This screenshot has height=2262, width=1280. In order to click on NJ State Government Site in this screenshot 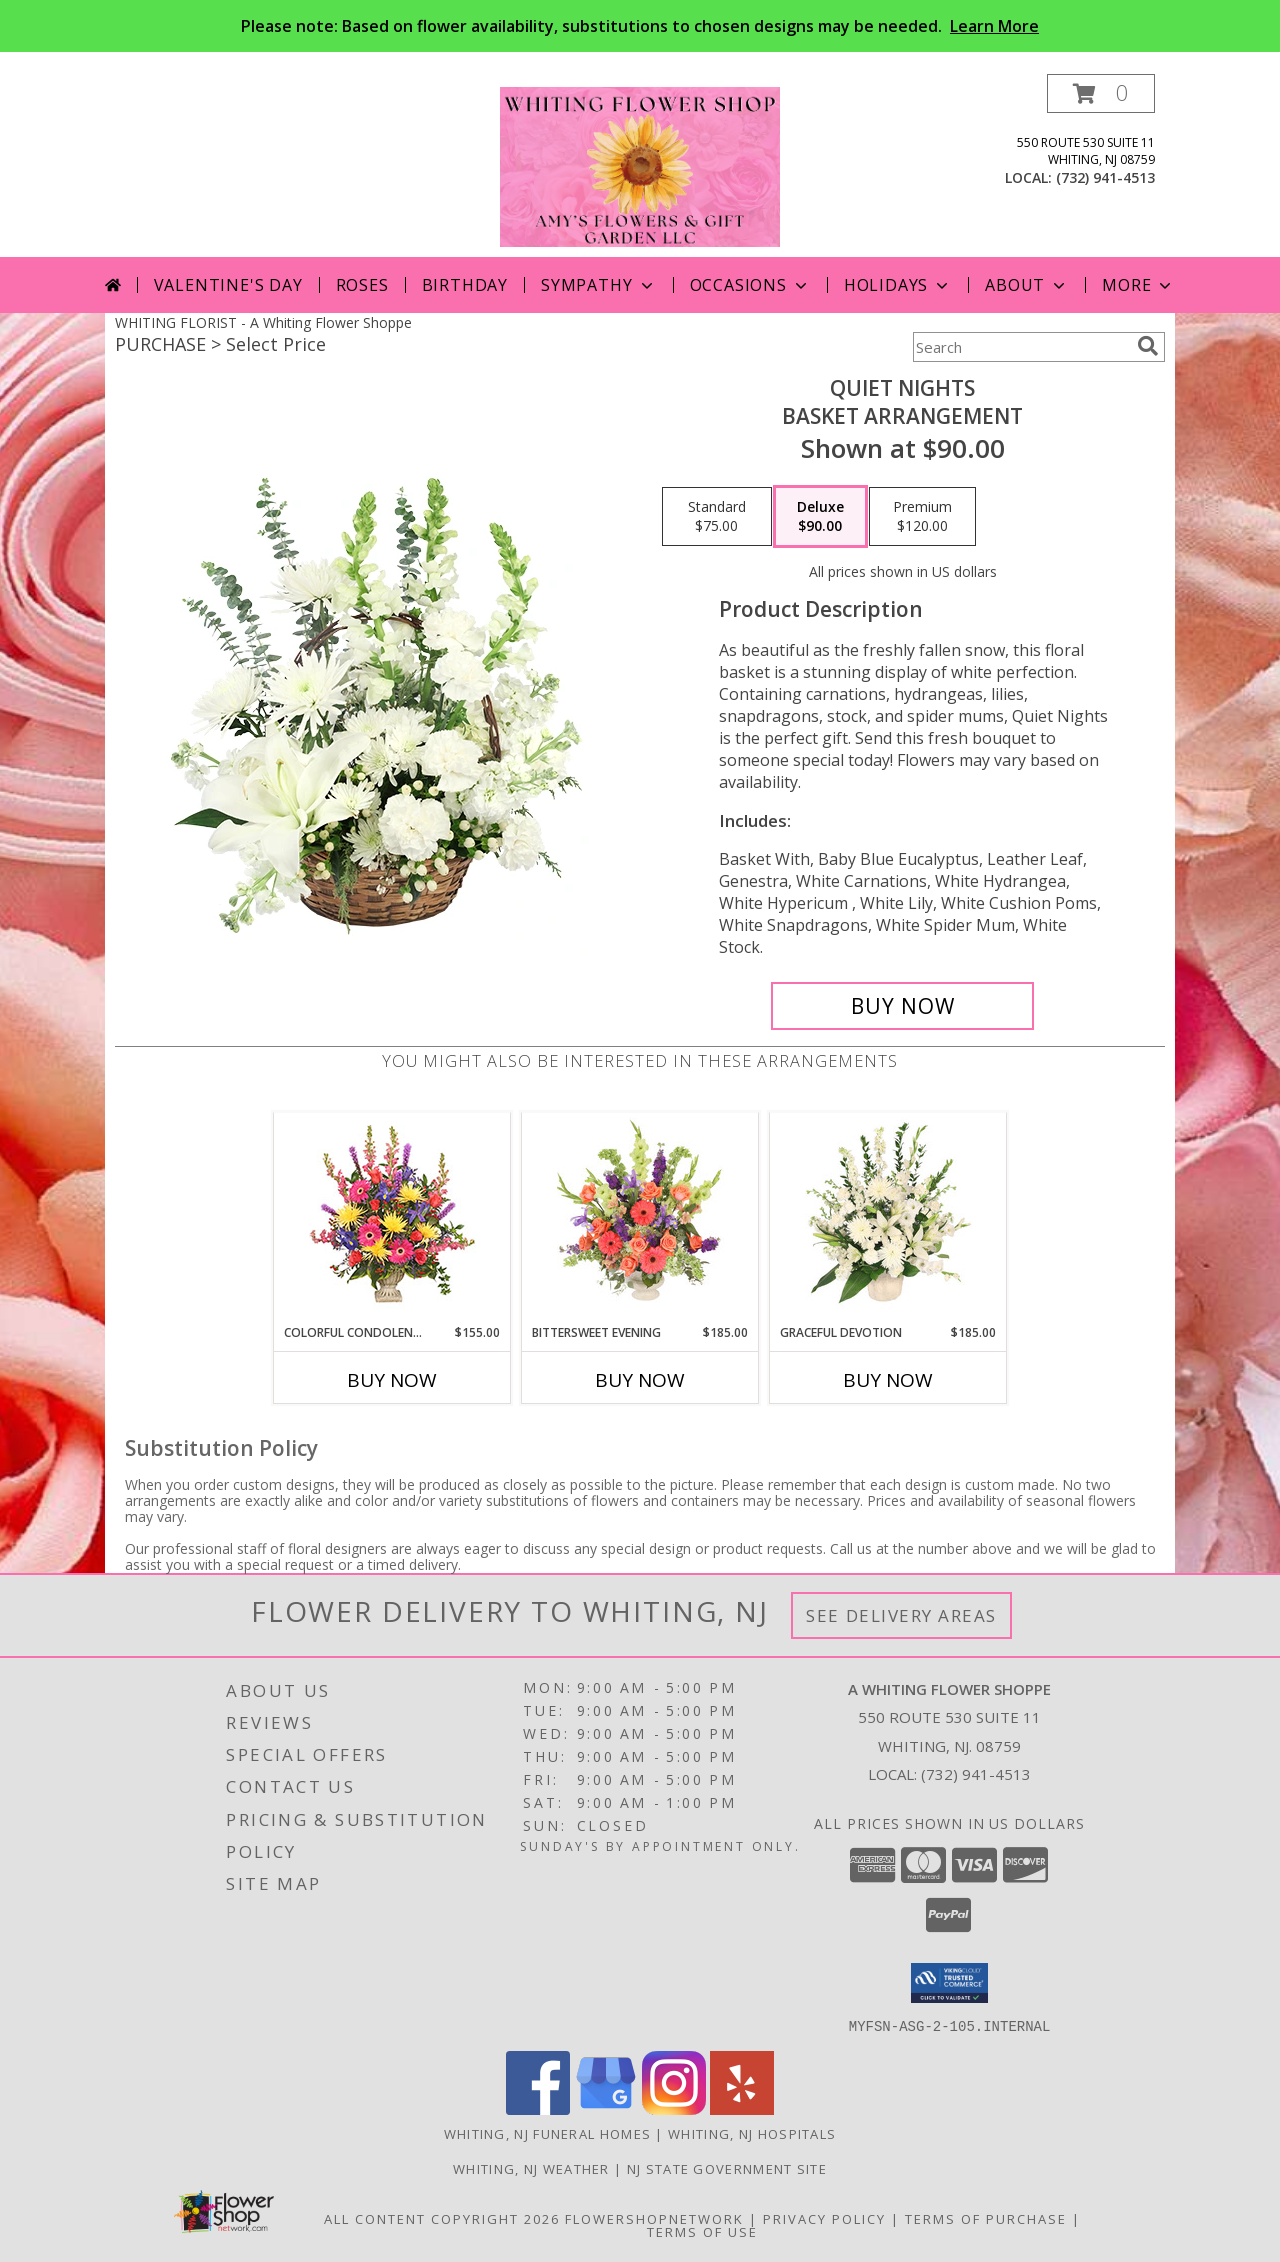, I will do `click(727, 2168)`.